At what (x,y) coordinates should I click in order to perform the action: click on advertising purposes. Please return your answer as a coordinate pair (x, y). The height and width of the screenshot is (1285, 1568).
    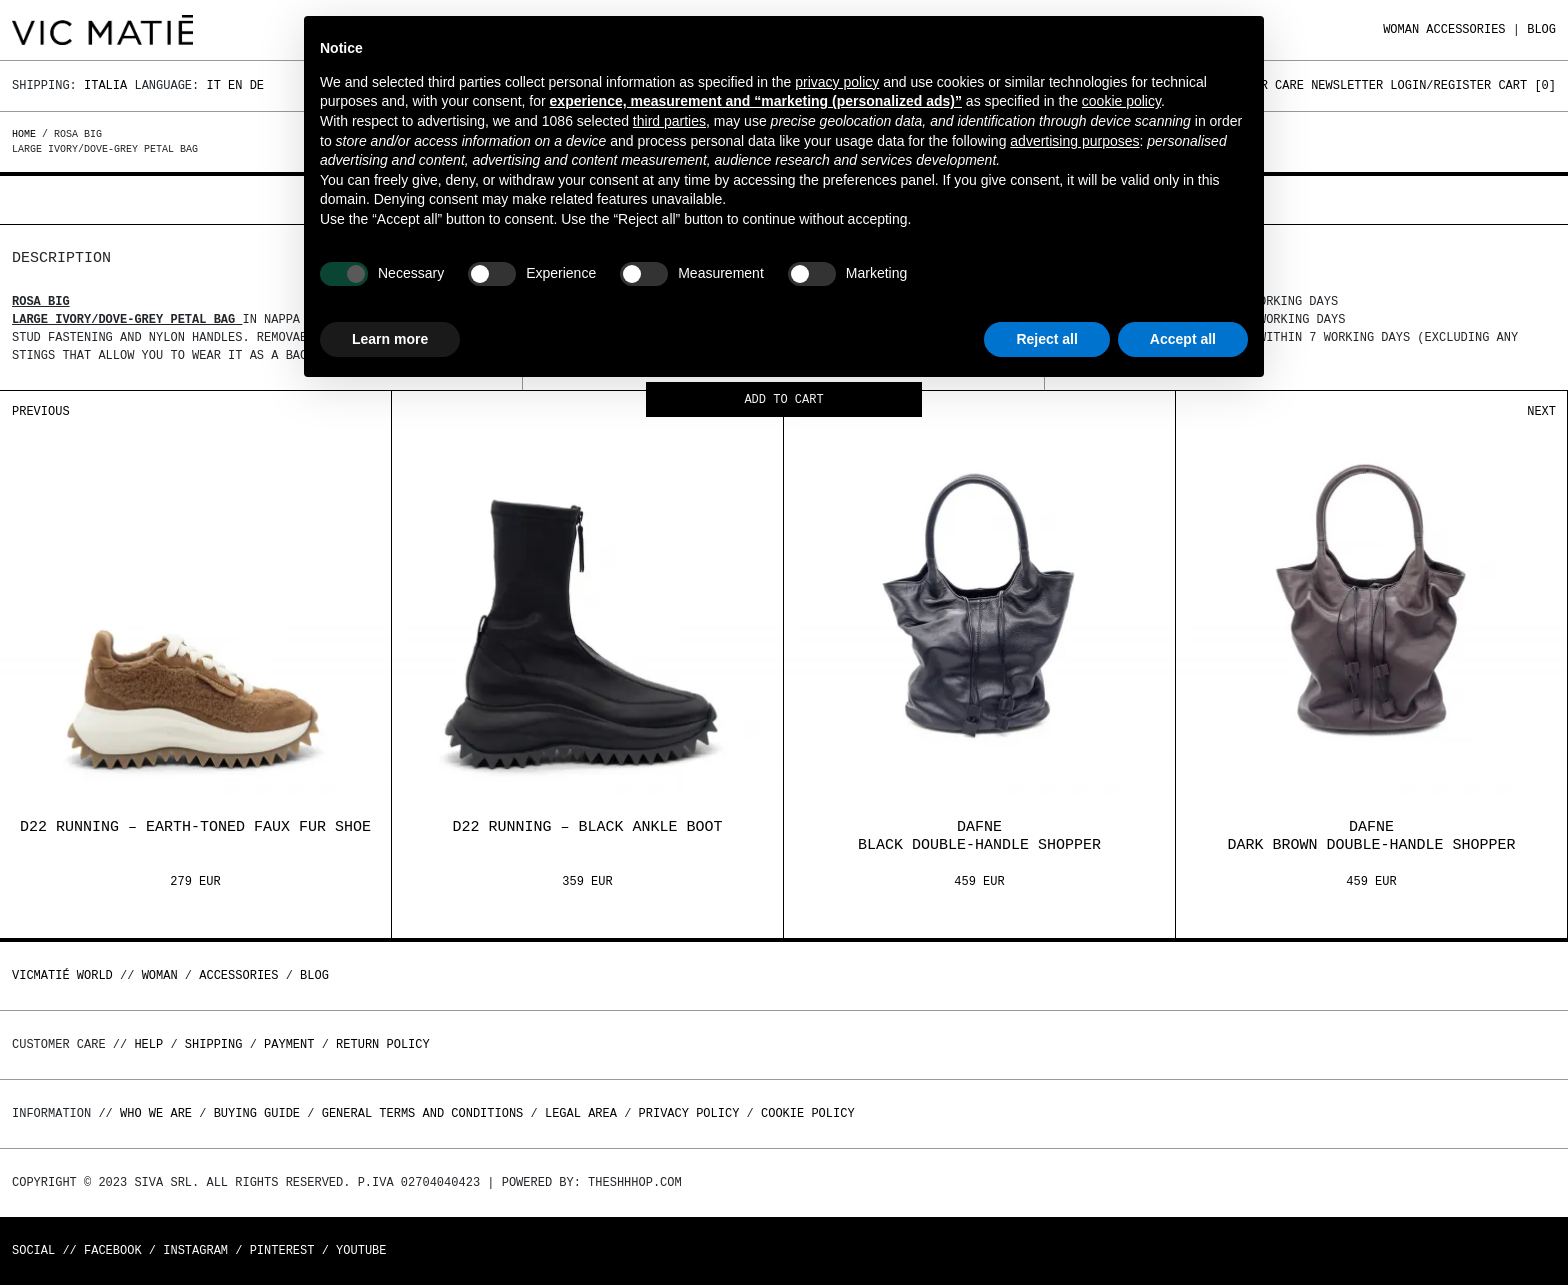
    Looking at the image, I should click on (1074, 141).